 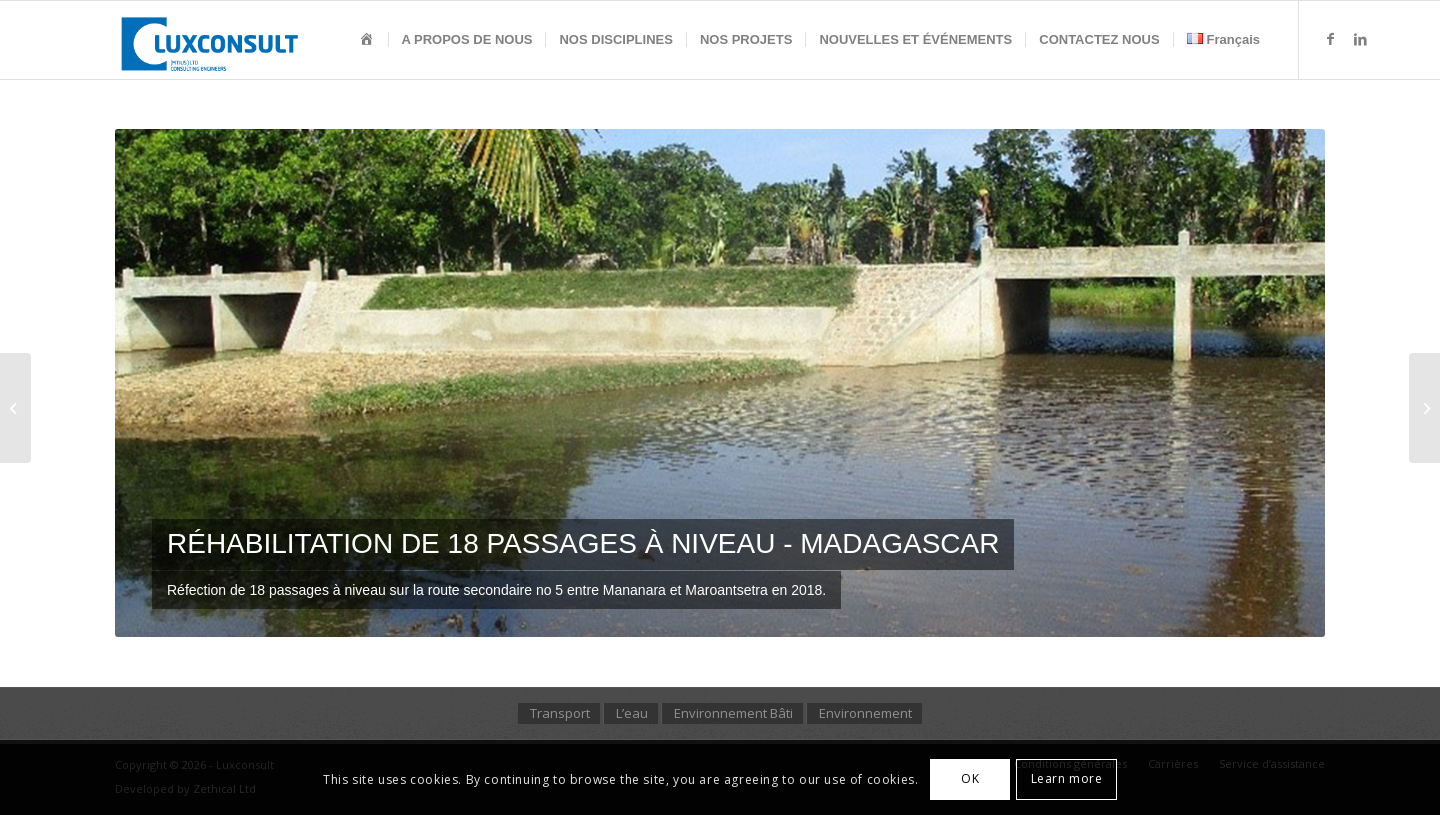 What do you see at coordinates (1360, 39) in the screenshot?
I see `[Lien vers LinkedIn]` at bounding box center [1360, 39].